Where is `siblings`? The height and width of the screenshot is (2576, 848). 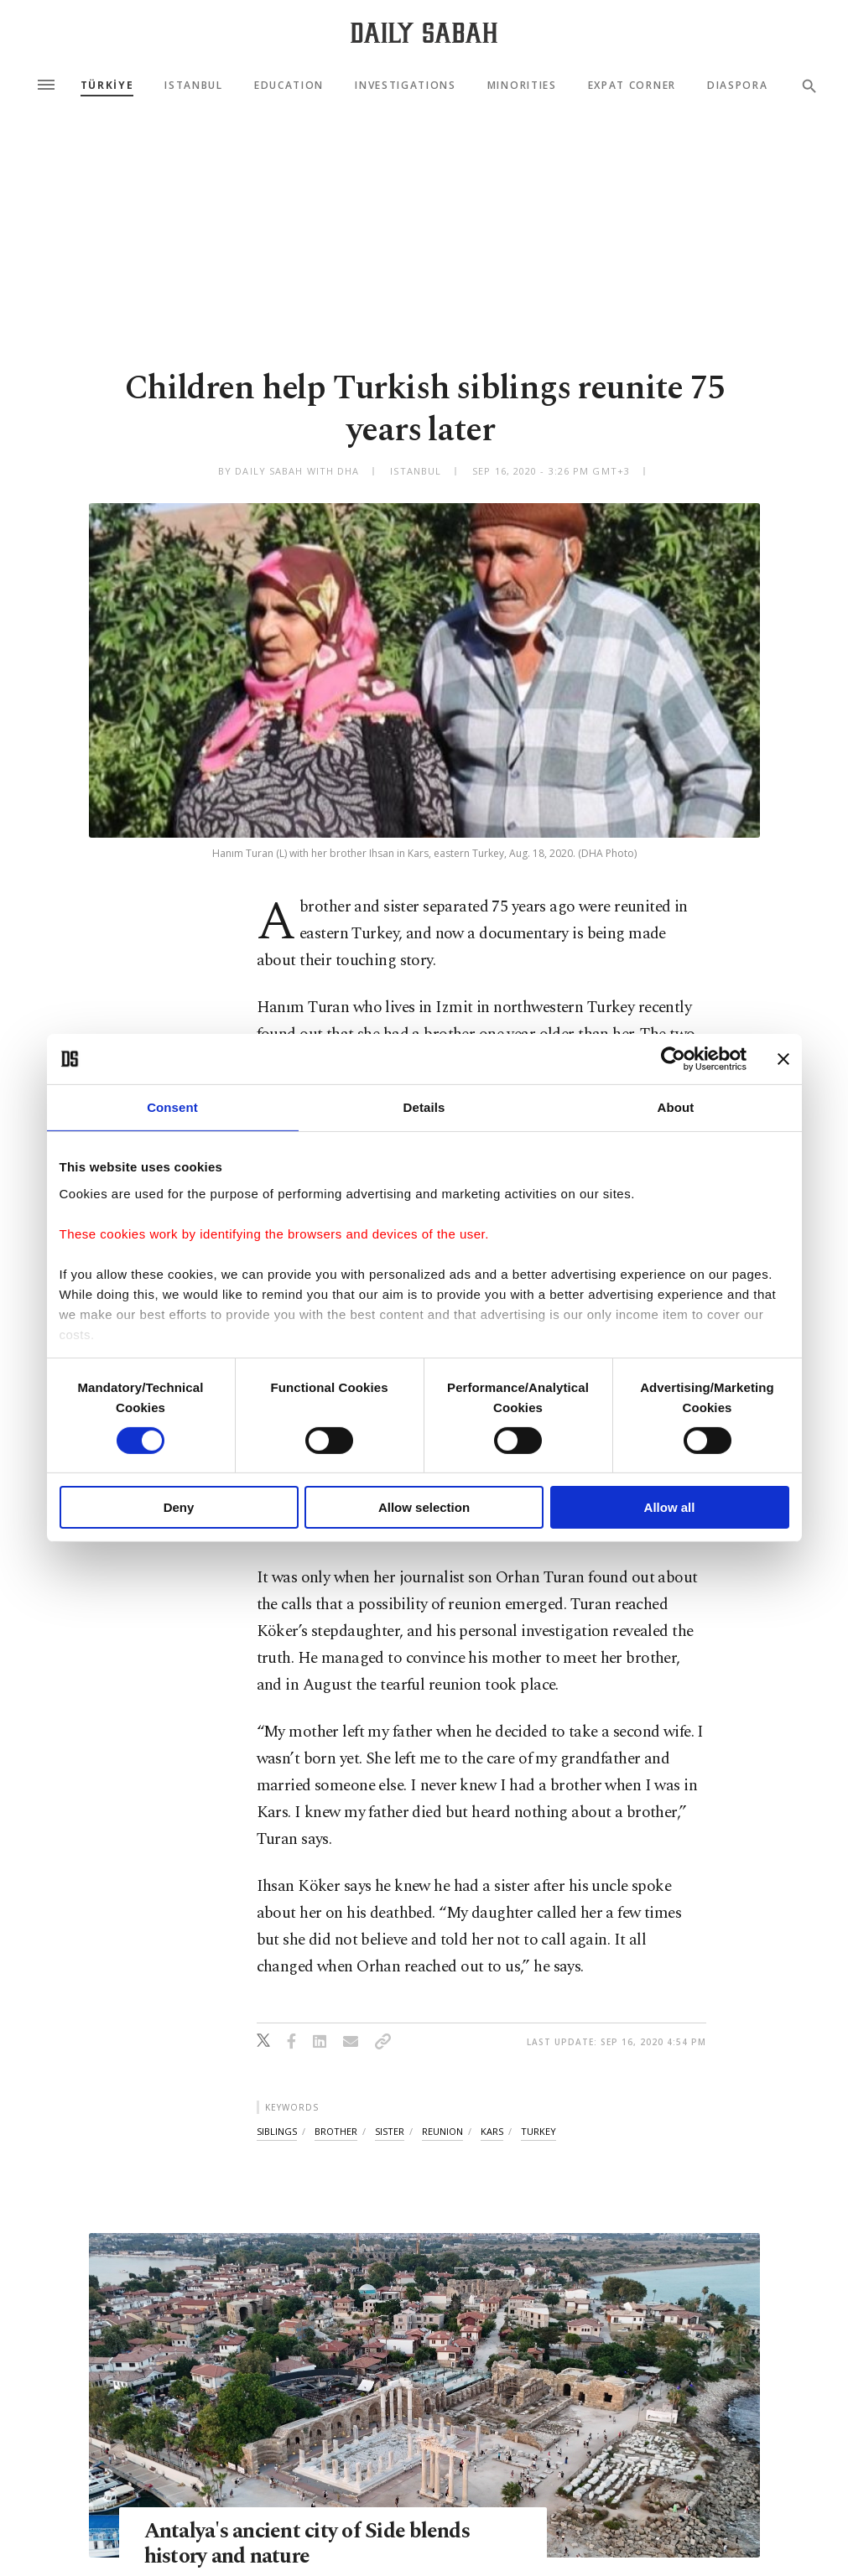
siblings is located at coordinates (277, 2131).